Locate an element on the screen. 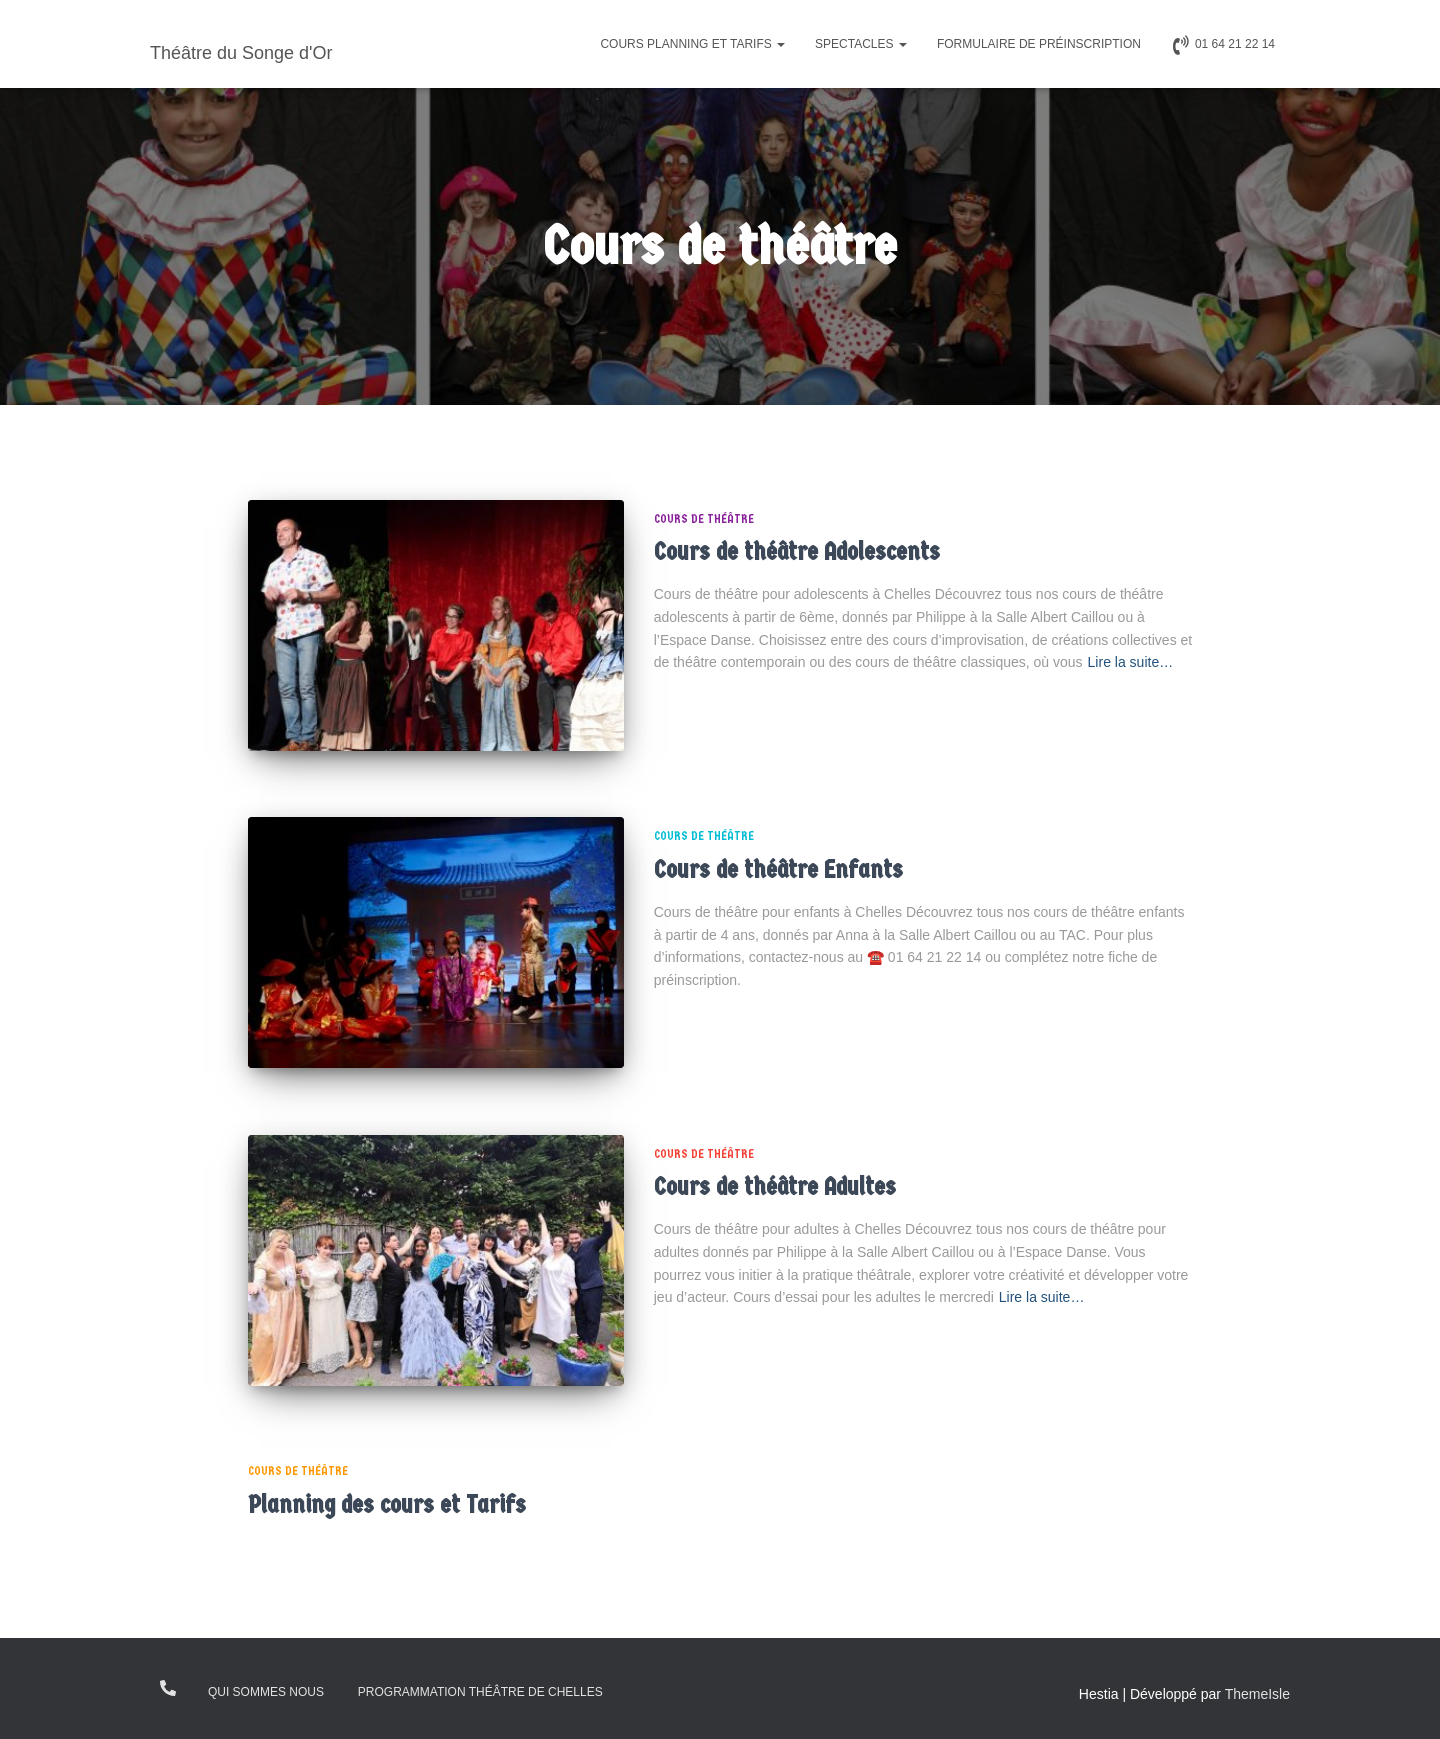  0164212214 is located at coordinates (169, 1688).